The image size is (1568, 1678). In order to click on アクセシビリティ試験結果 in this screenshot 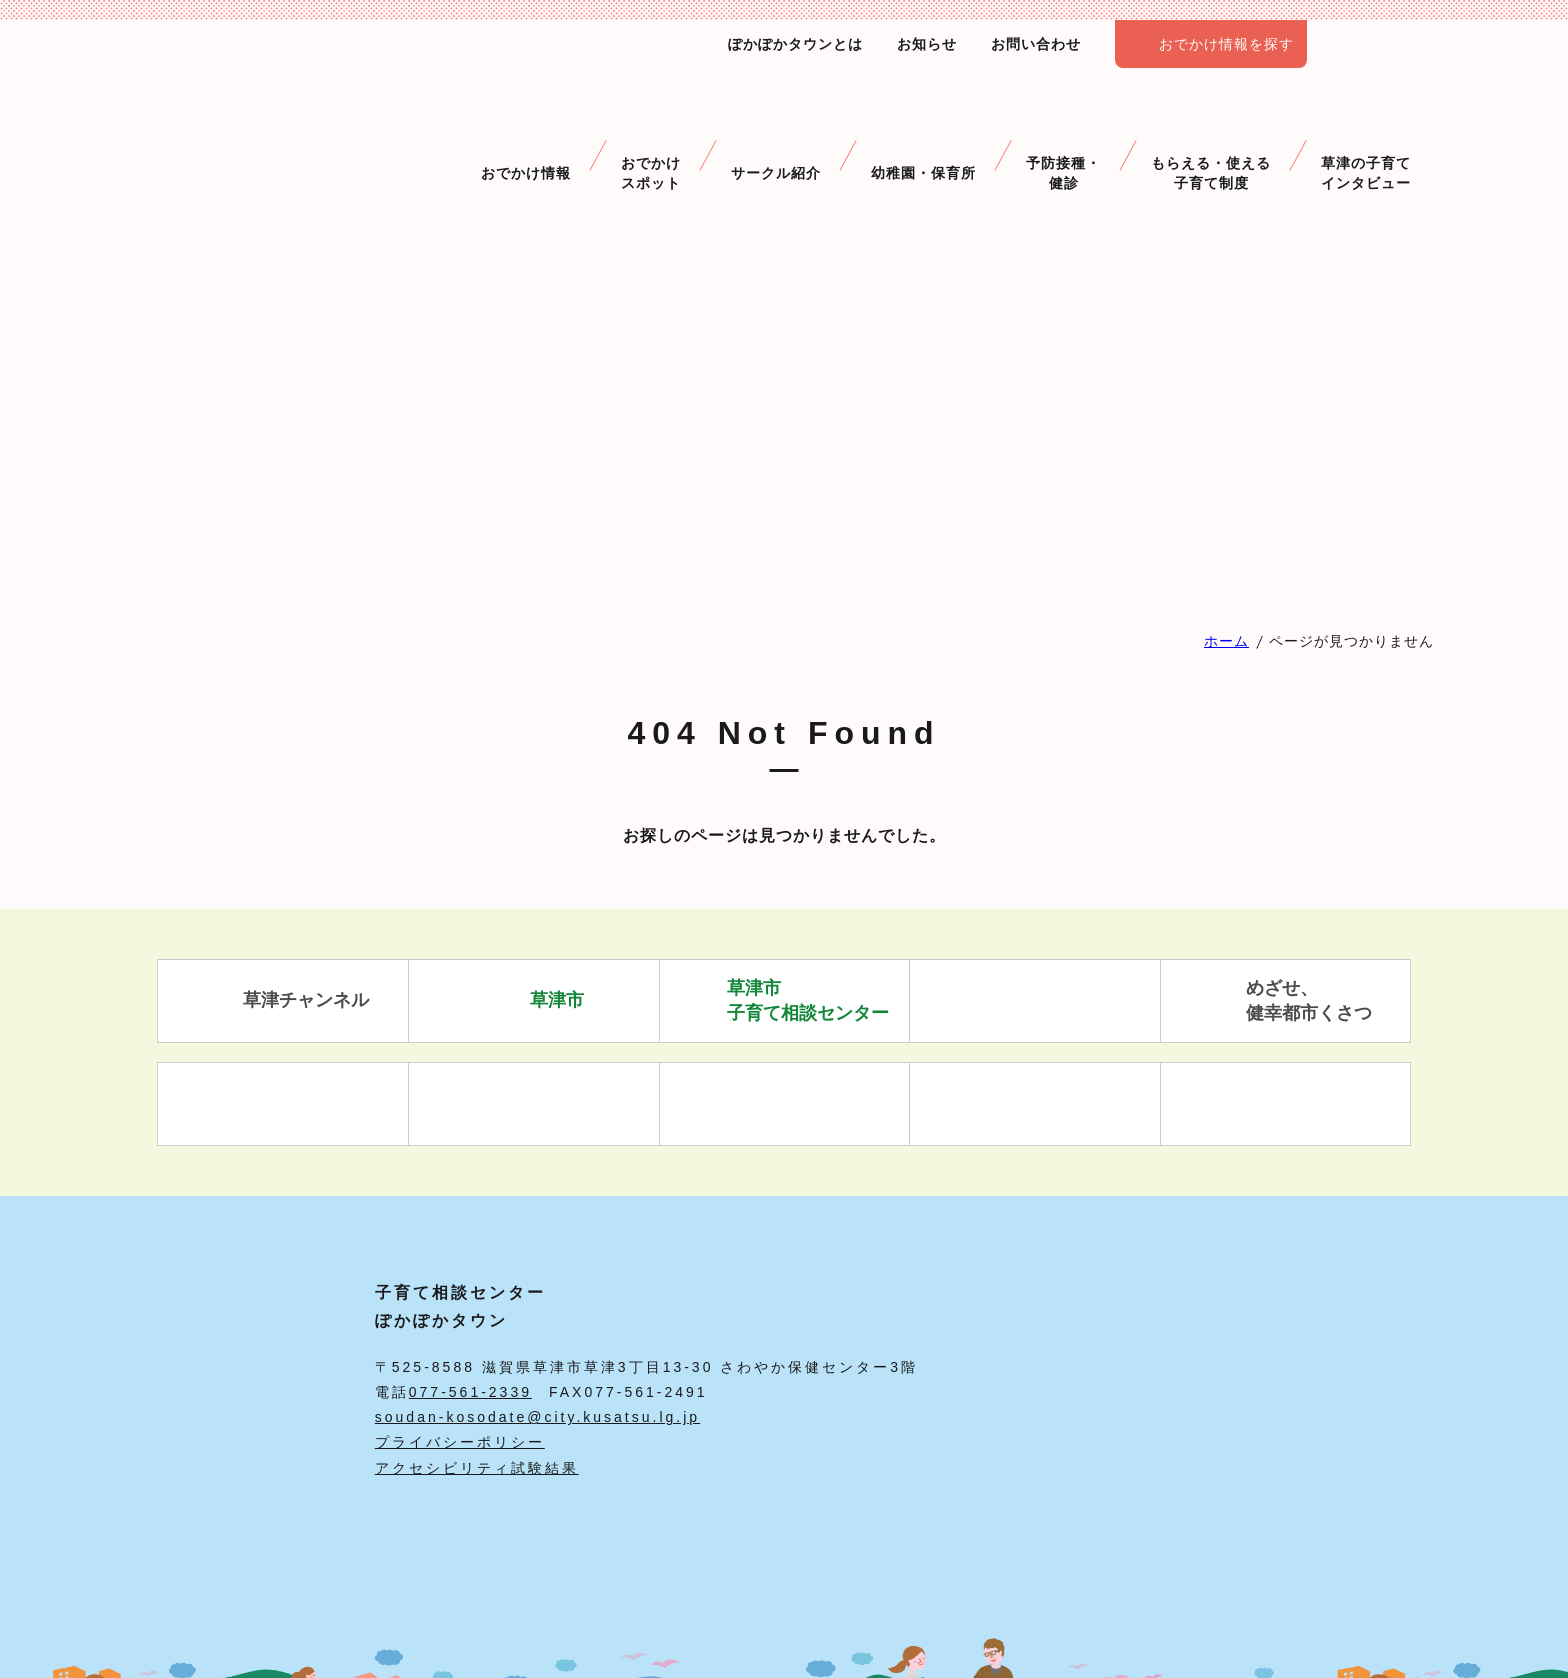, I will do `click(477, 1468)`.